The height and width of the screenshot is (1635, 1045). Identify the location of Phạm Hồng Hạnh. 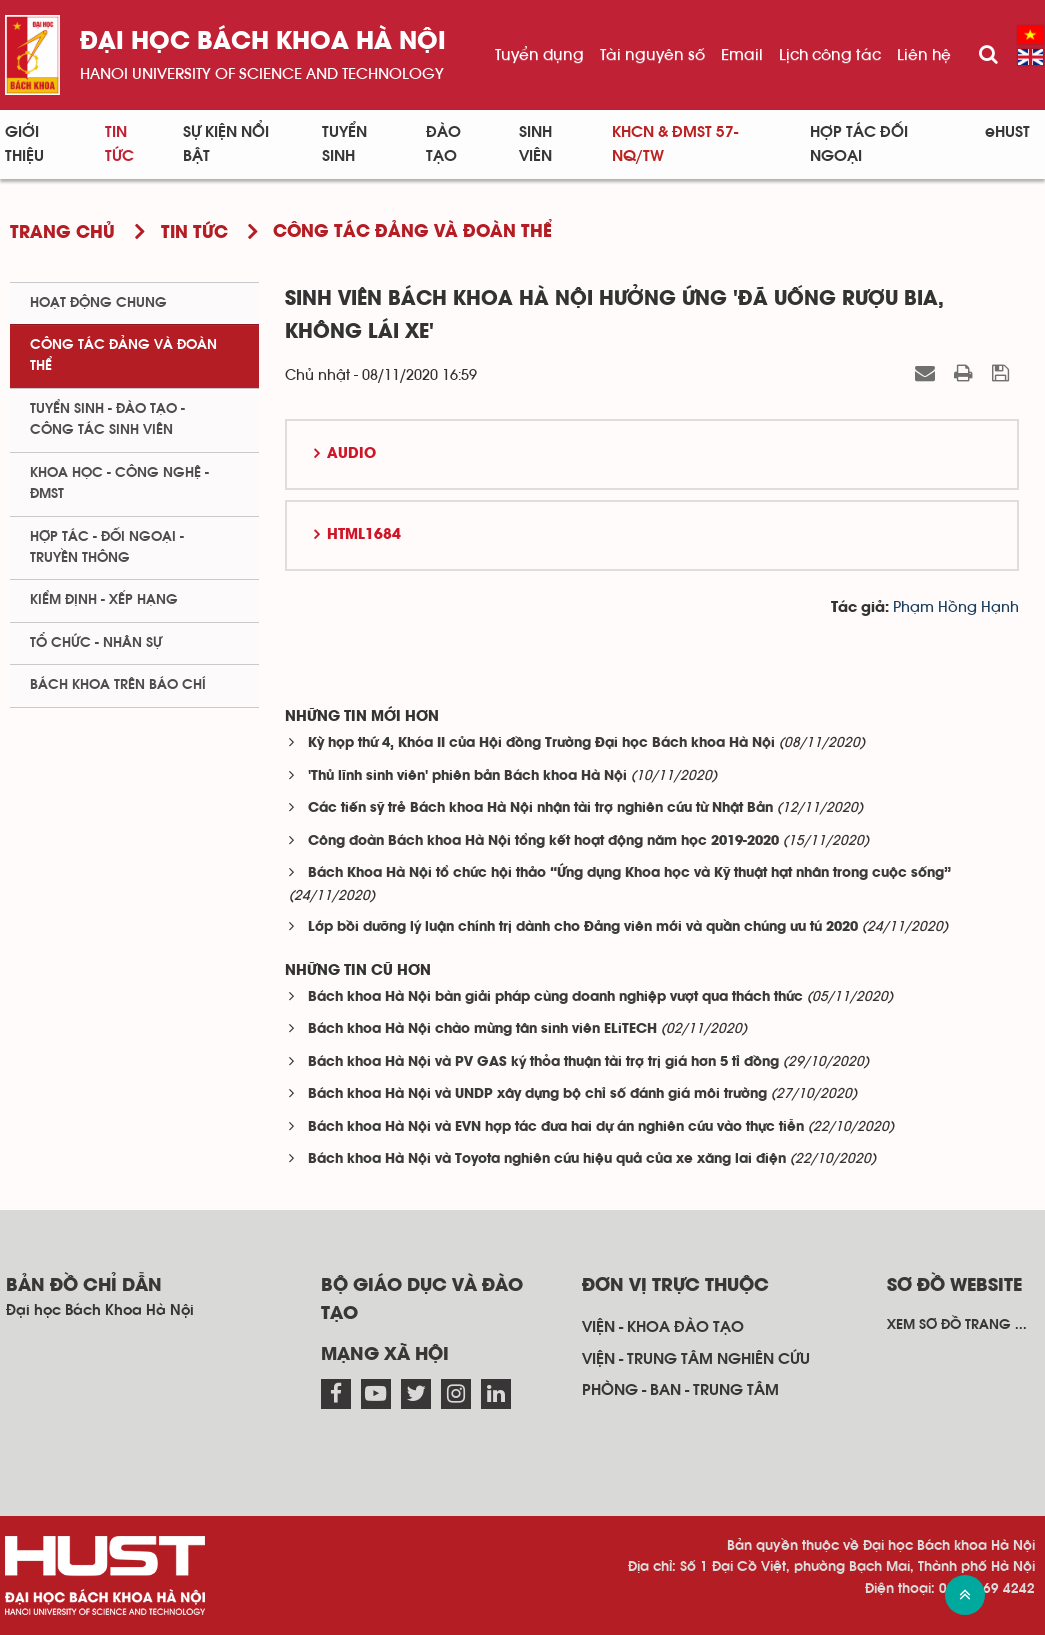
(956, 607).